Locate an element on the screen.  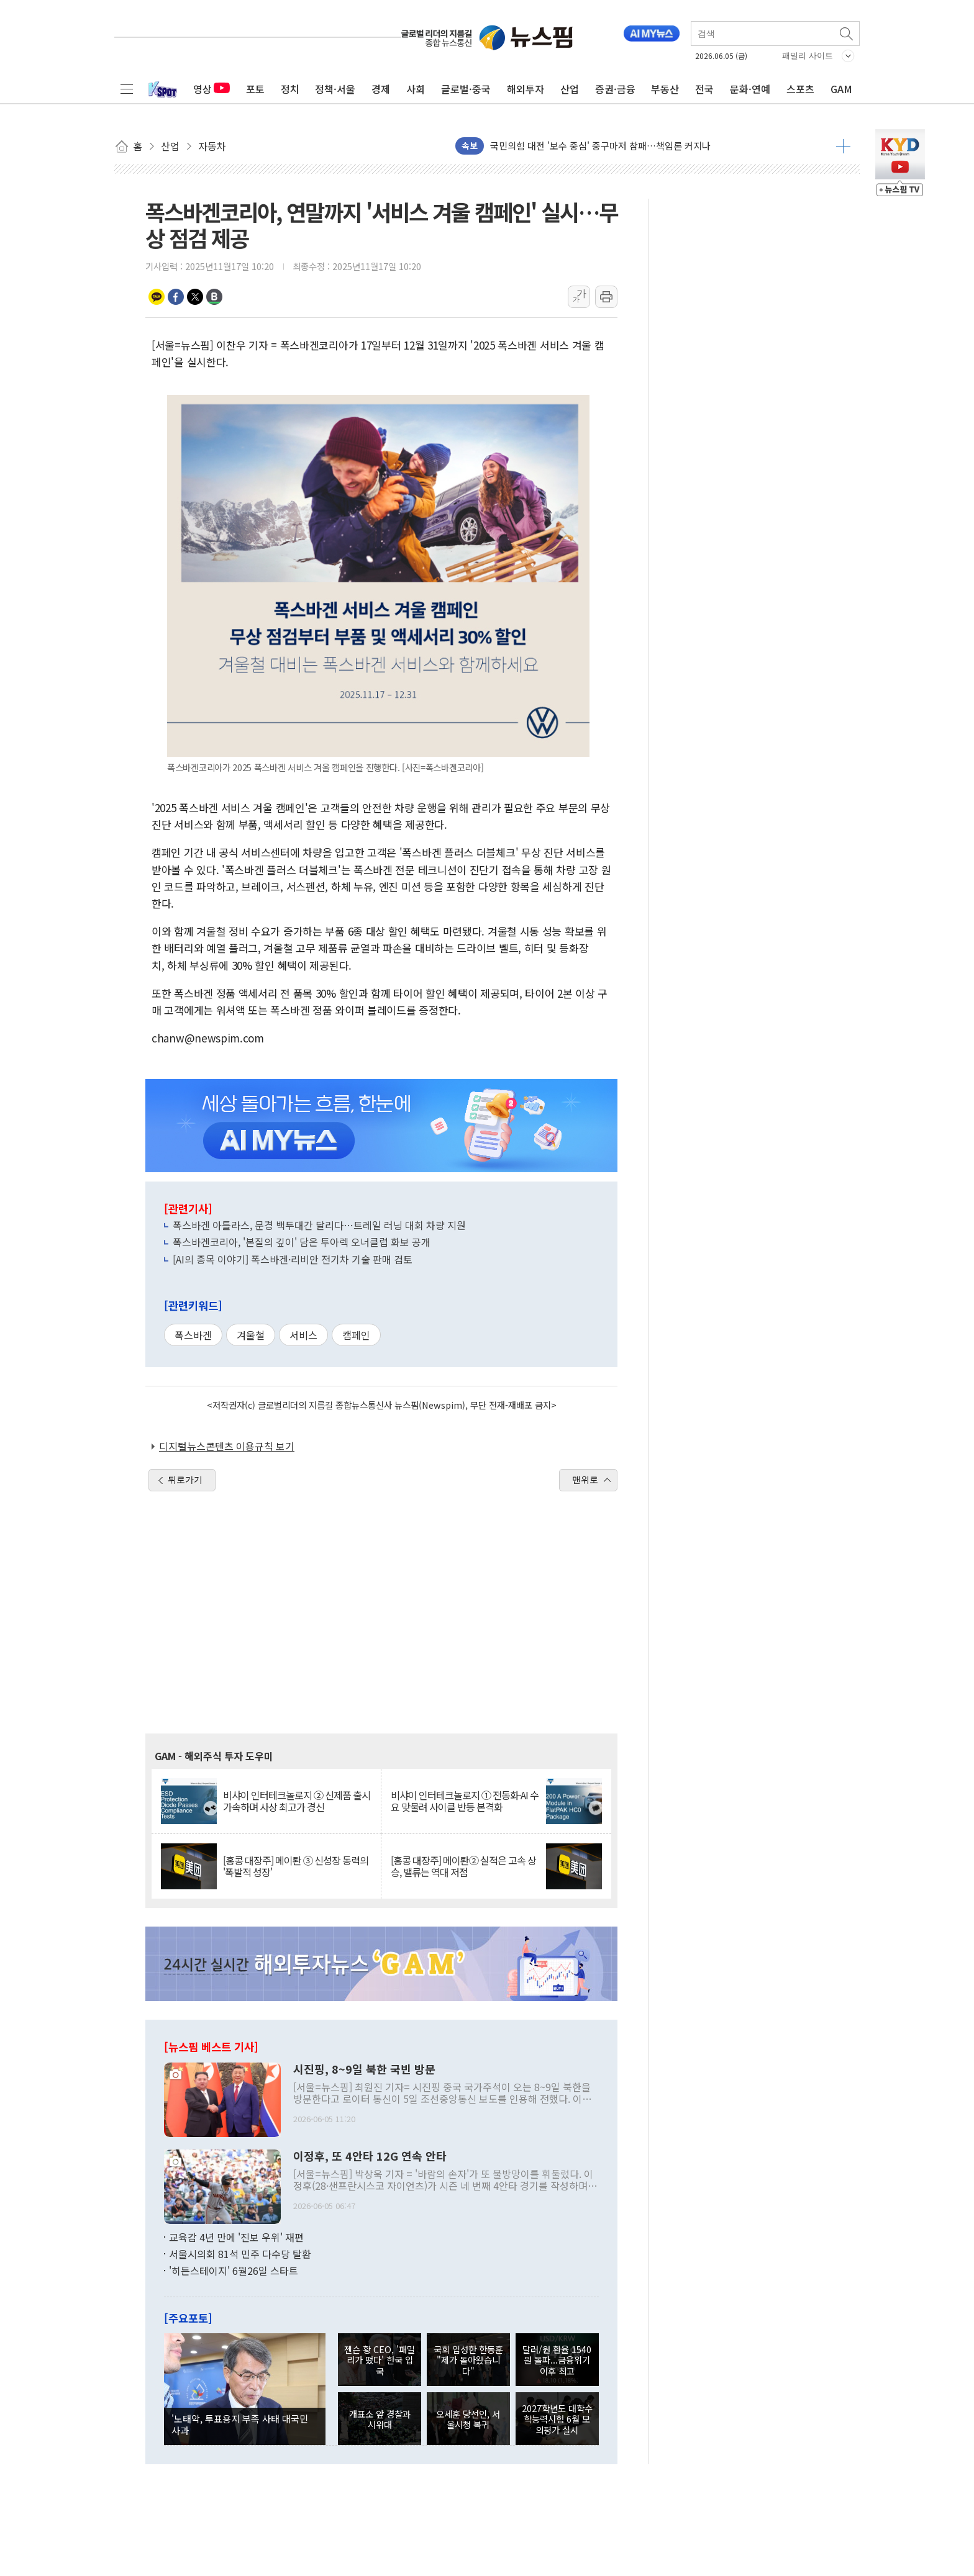
오세훈 당선인, 서울시청 복귀 is located at coordinates (468, 2419).